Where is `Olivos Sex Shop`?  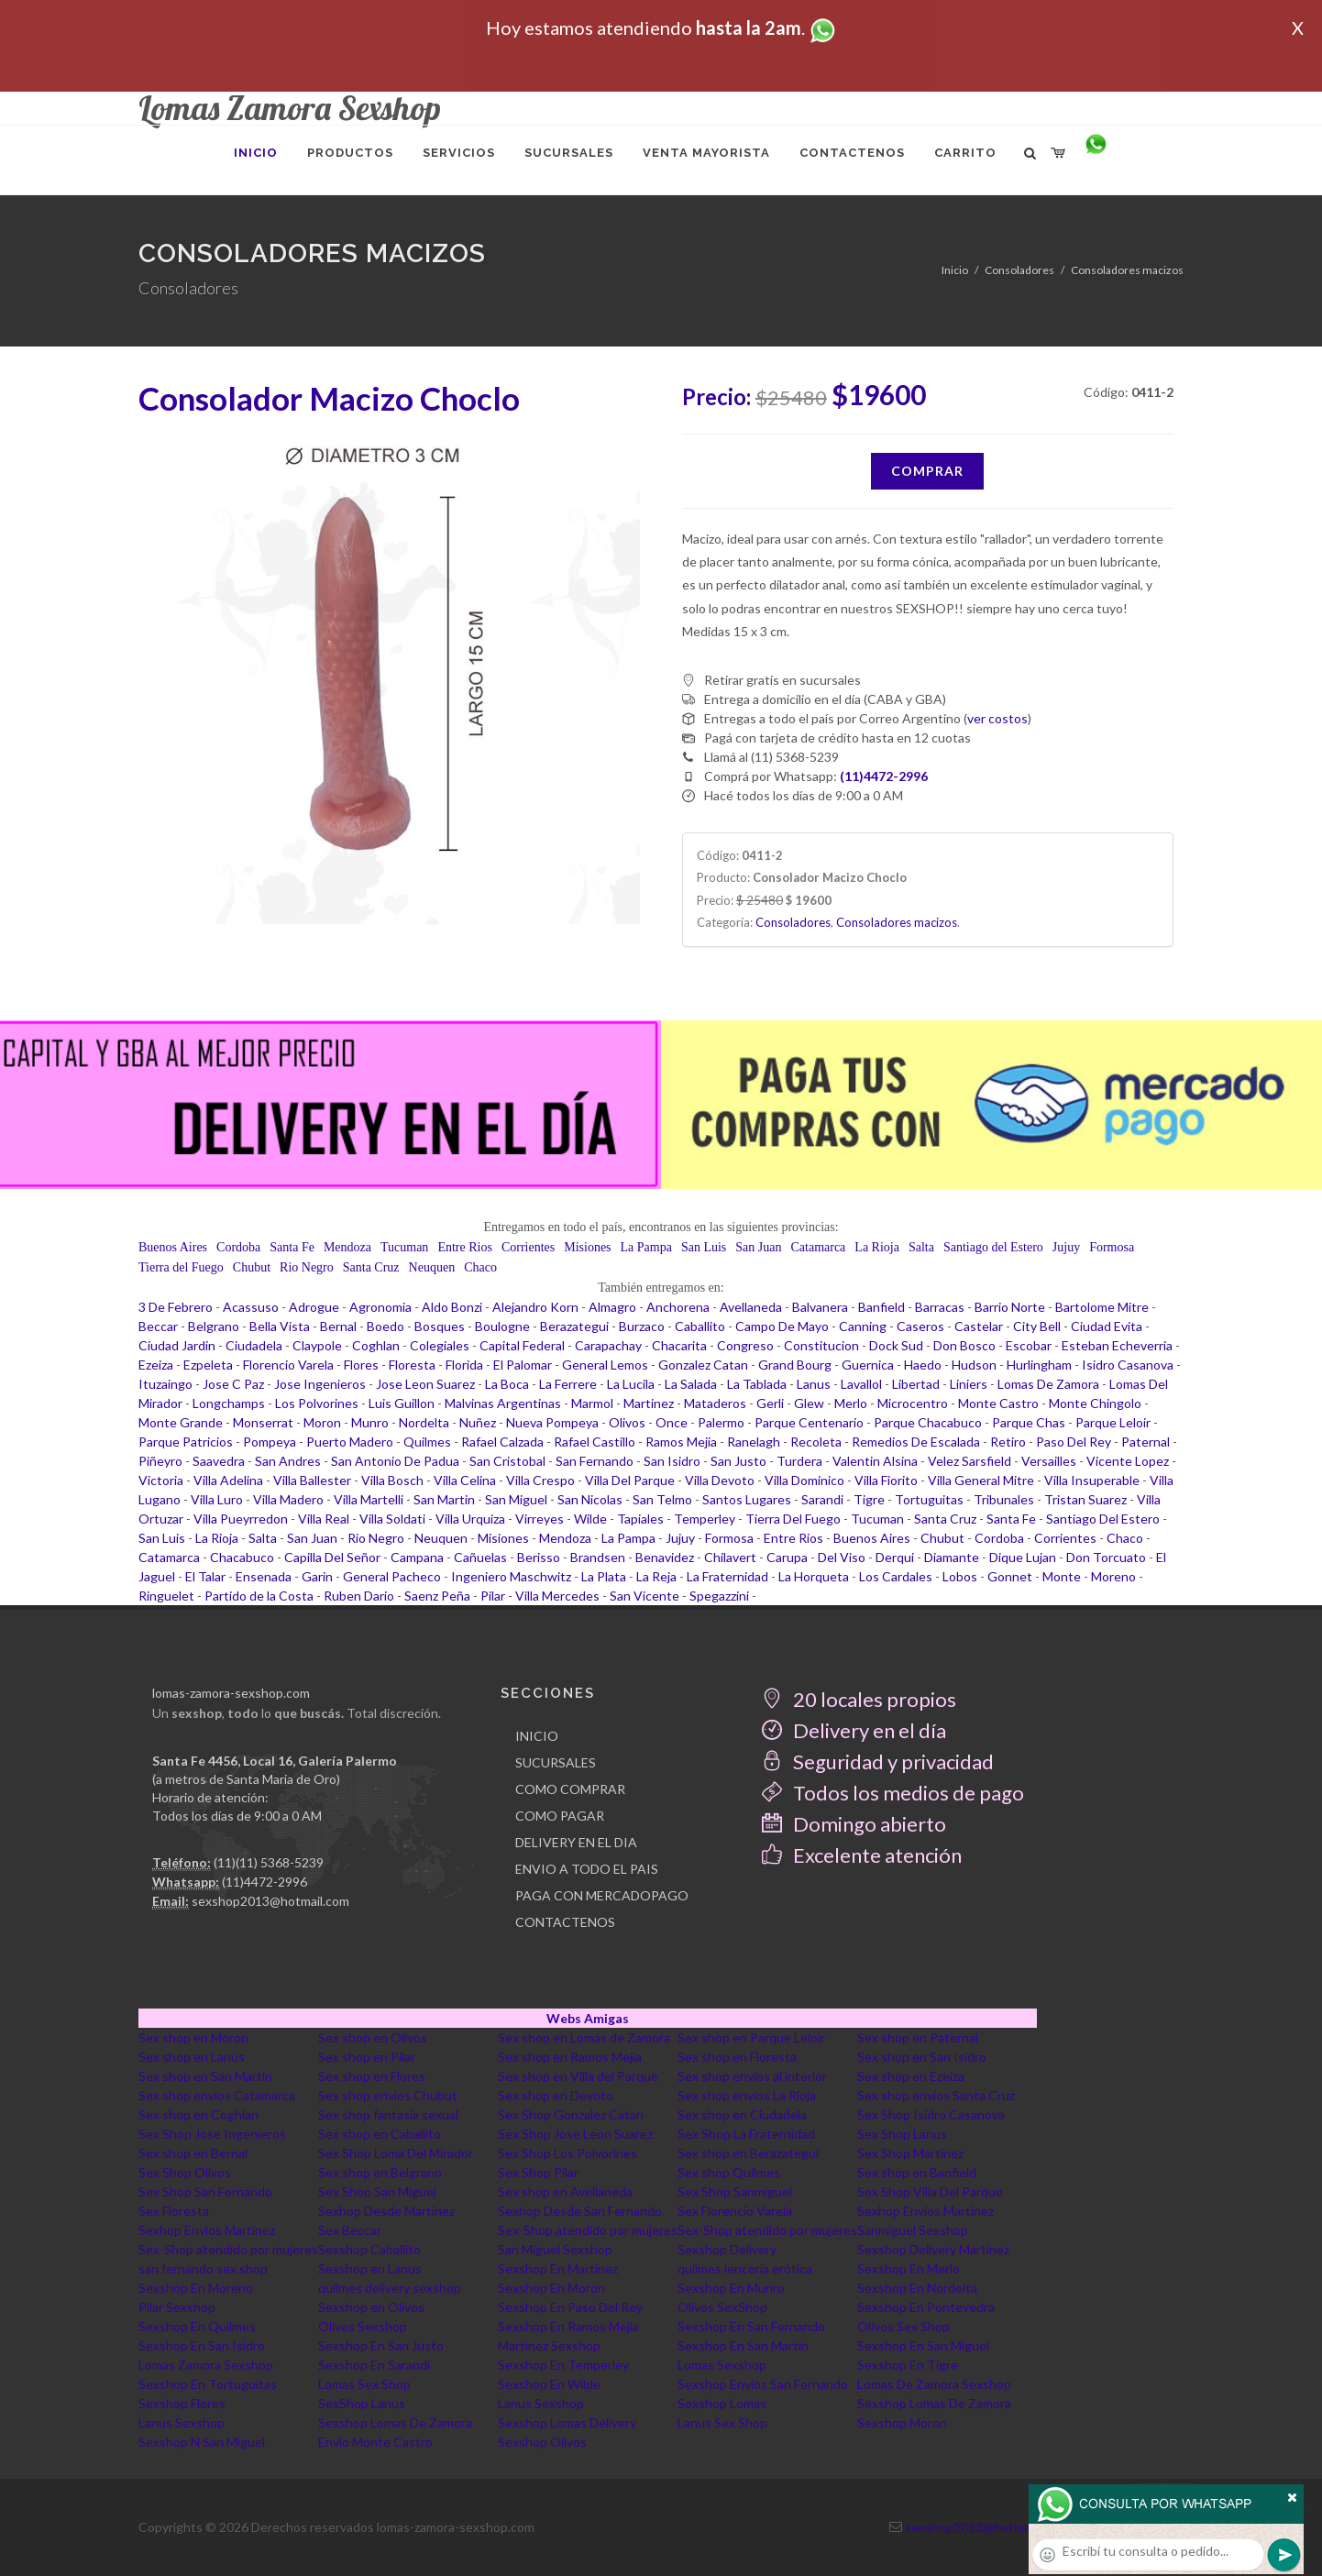
Olivos Sex Shop is located at coordinates (903, 2326).